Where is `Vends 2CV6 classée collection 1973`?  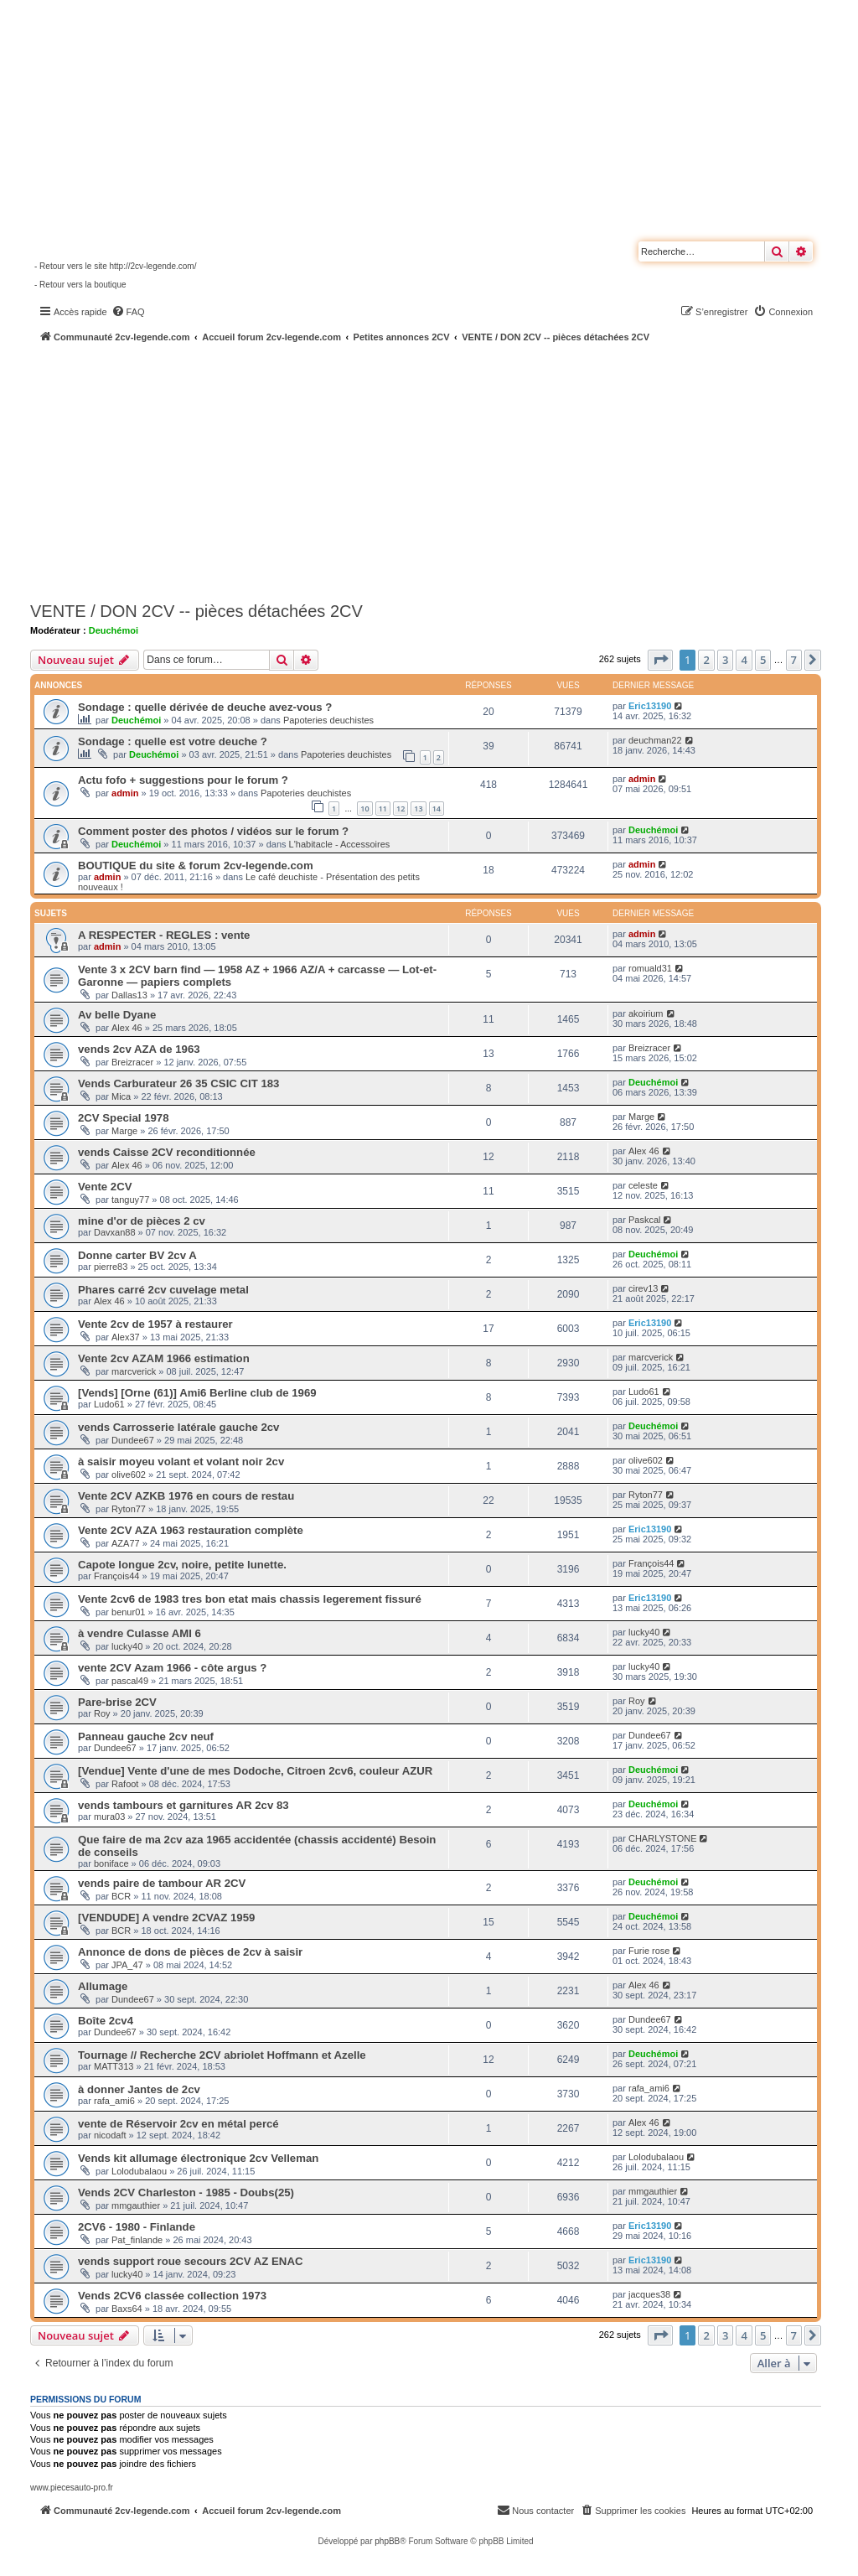 Vends 2CV6 classée collection 1973 is located at coordinates (172, 2295).